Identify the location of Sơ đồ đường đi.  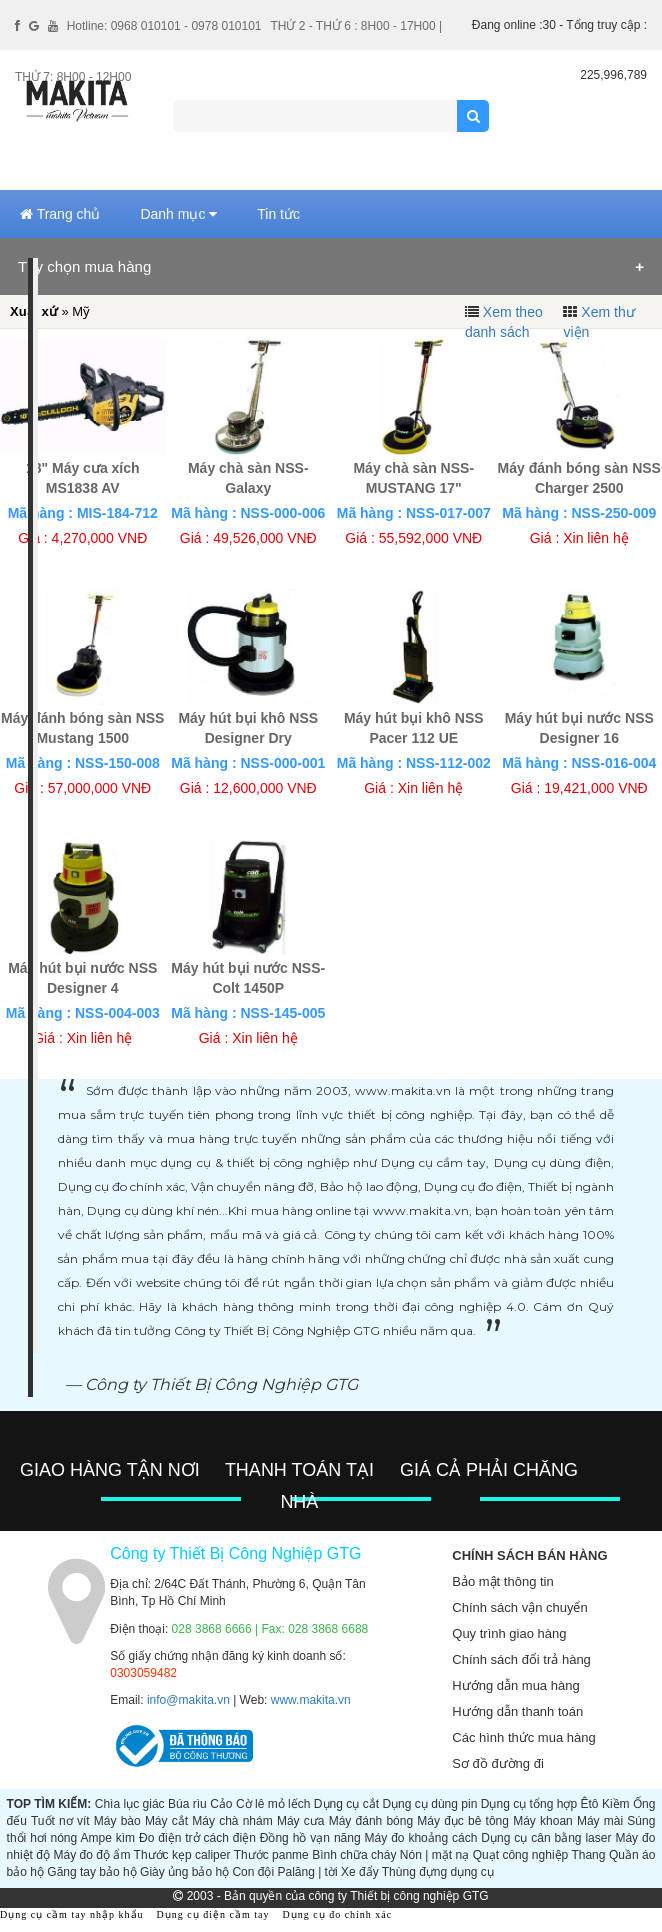
(498, 1763).